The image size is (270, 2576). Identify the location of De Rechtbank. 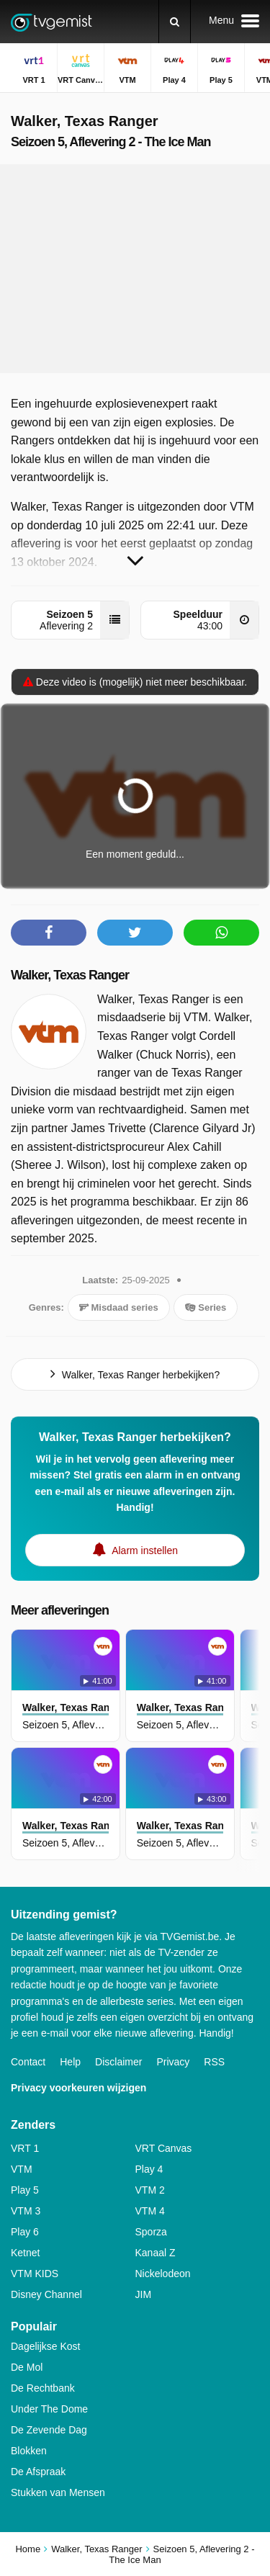
(43, 2388).